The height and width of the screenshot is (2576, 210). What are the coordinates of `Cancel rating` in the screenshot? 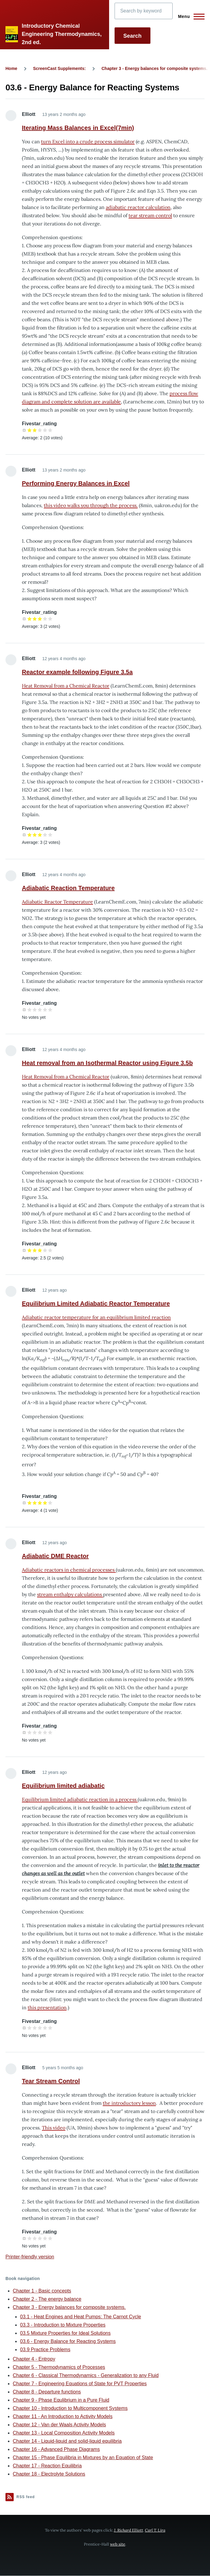 It's located at (24, 430).